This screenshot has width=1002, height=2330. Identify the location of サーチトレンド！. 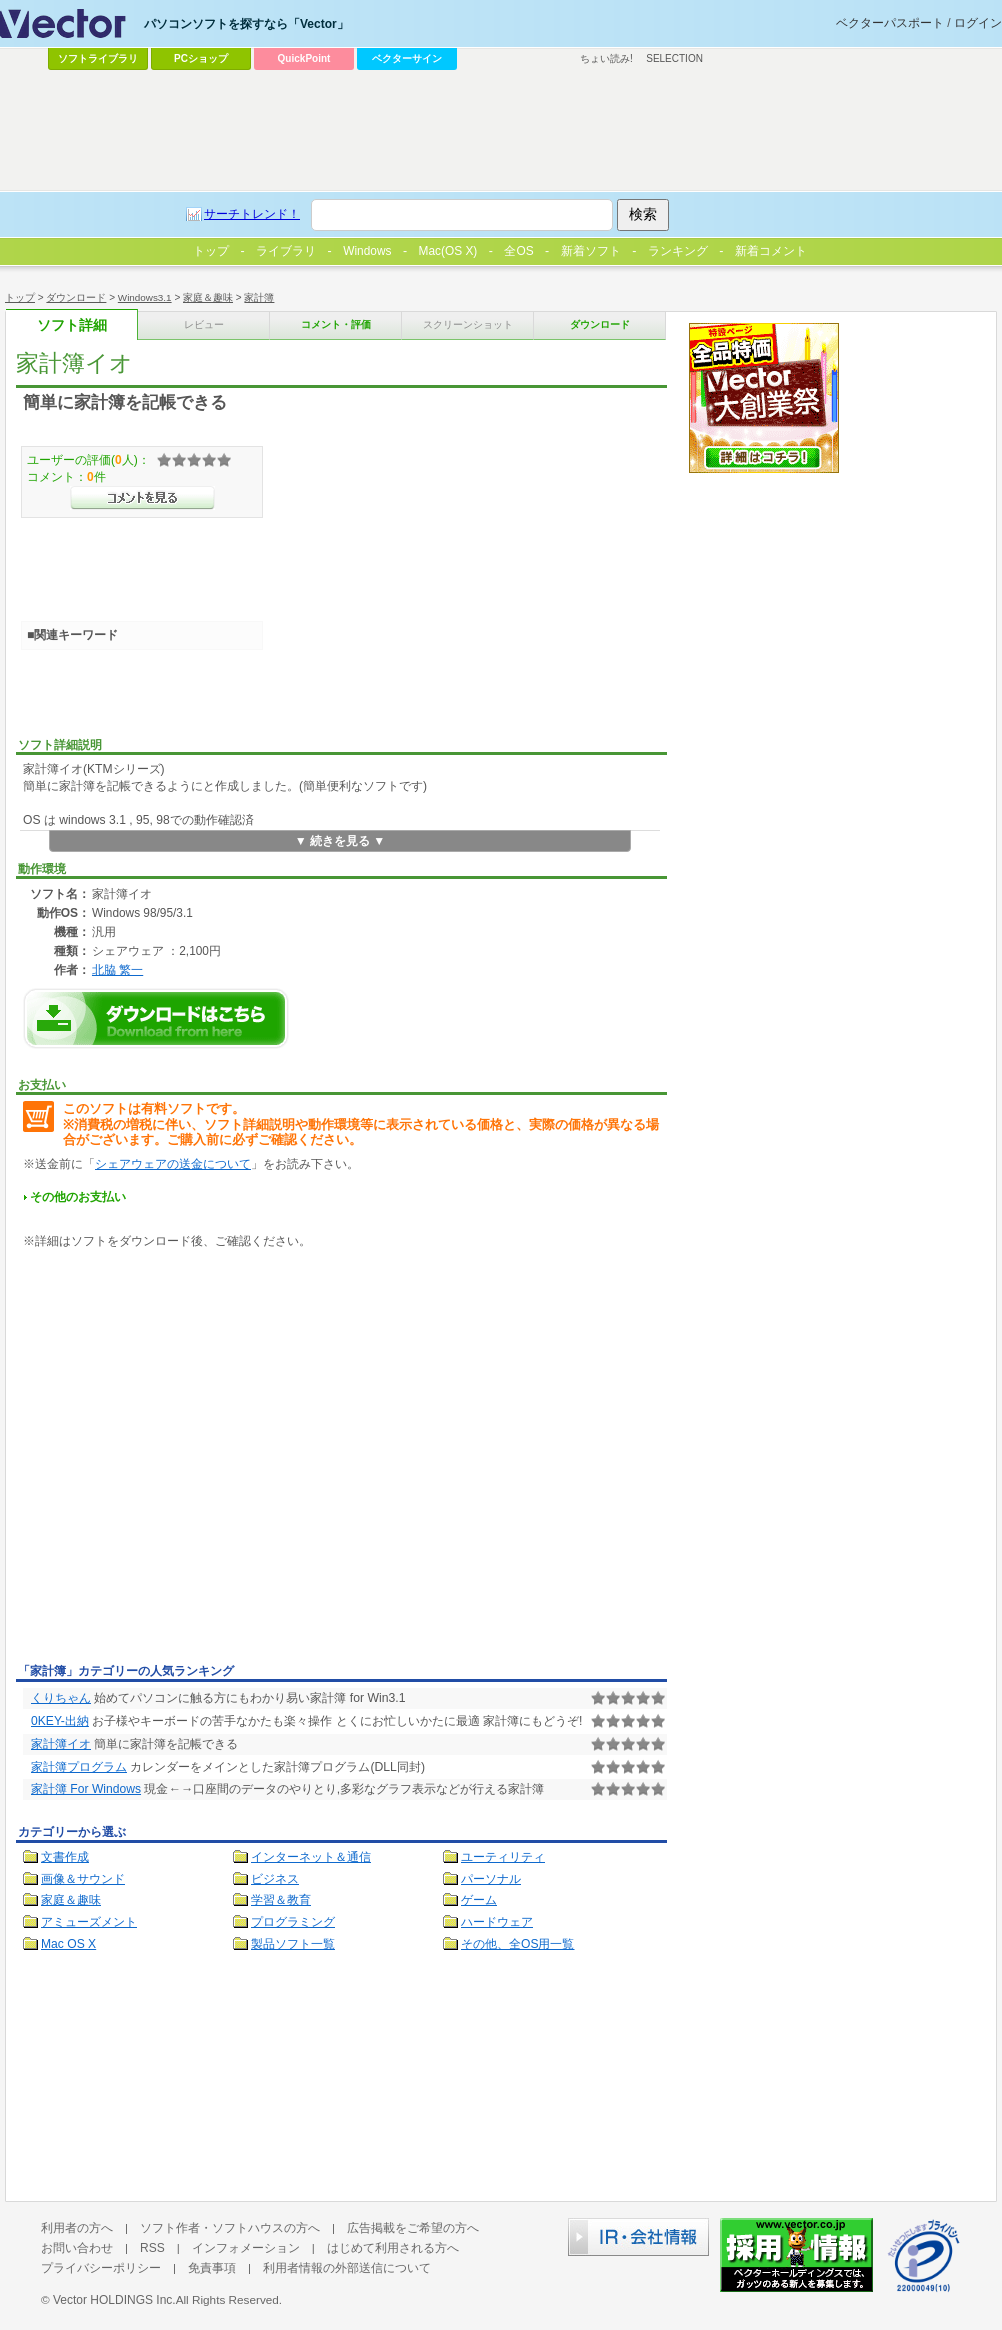
(252, 214).